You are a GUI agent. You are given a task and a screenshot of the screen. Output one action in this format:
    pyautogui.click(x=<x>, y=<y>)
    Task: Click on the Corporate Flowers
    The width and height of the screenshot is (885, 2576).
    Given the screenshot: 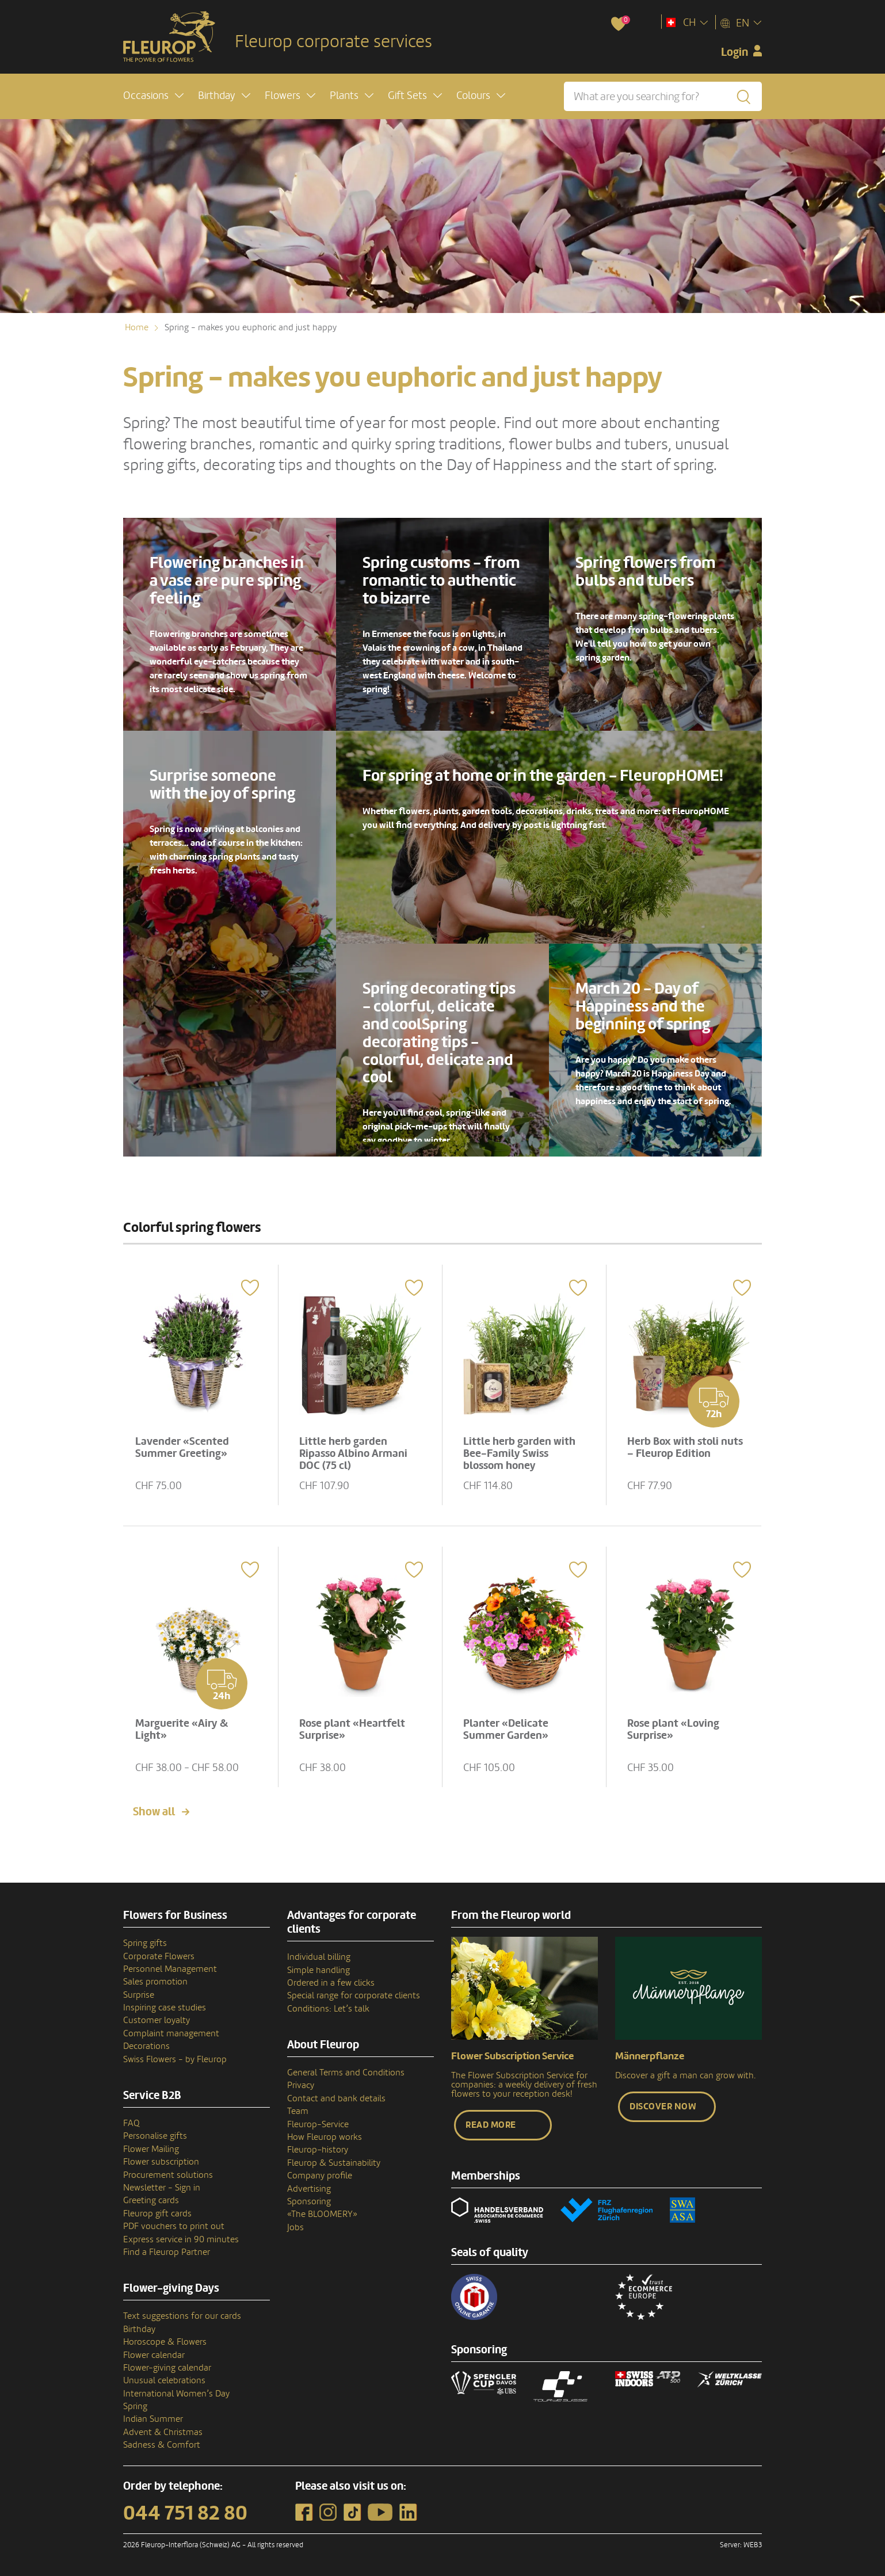 What is the action you would take?
    pyautogui.click(x=158, y=1956)
    